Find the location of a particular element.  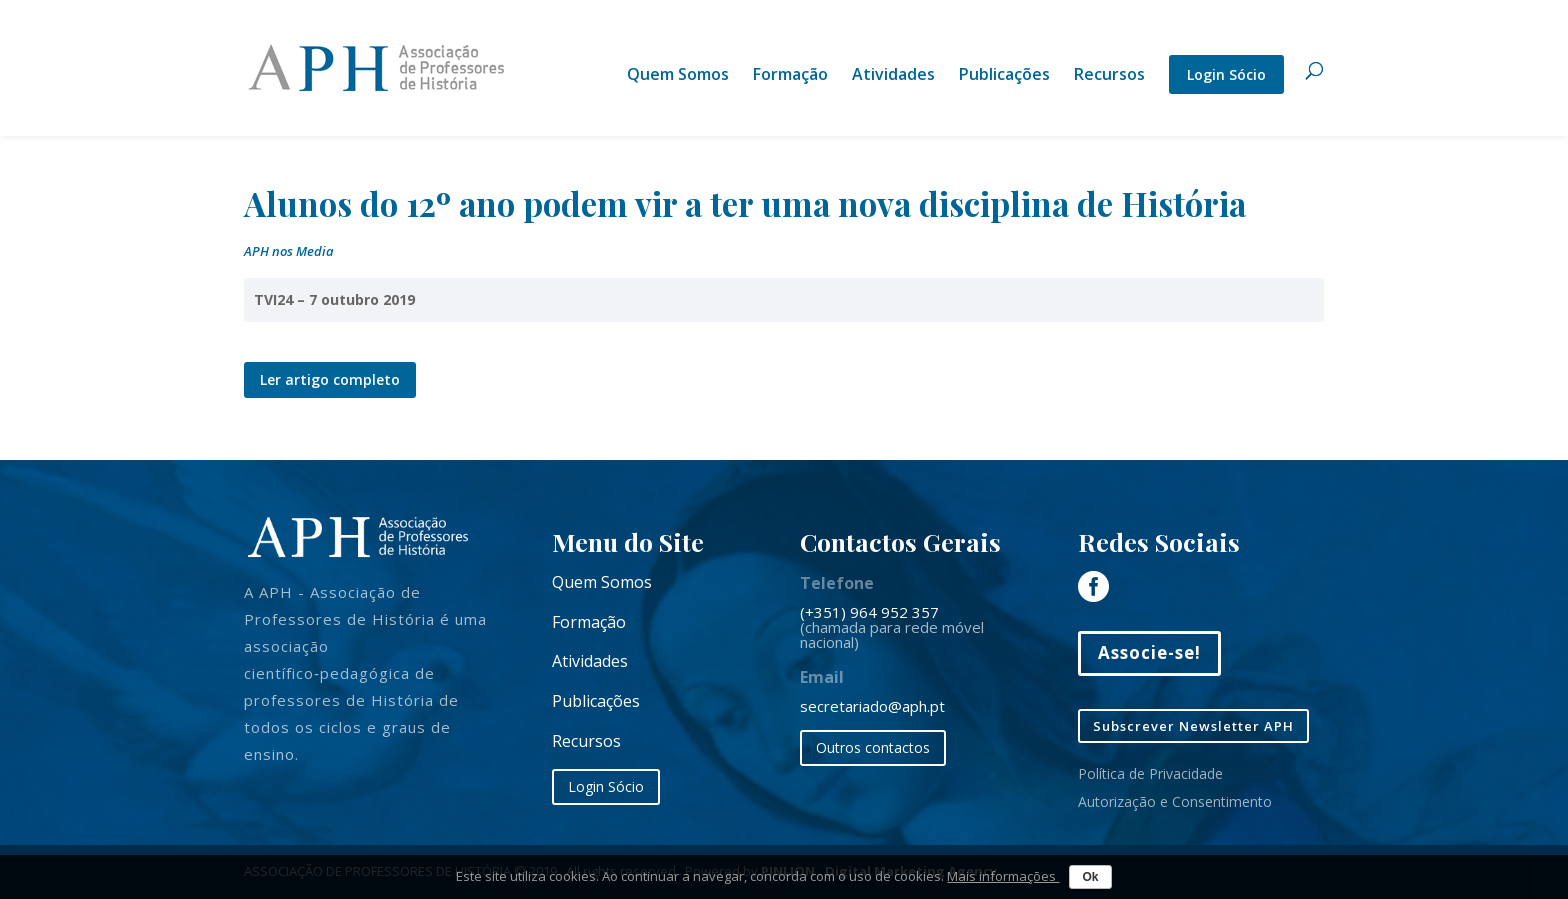

APH nos Media is located at coordinates (289, 251).